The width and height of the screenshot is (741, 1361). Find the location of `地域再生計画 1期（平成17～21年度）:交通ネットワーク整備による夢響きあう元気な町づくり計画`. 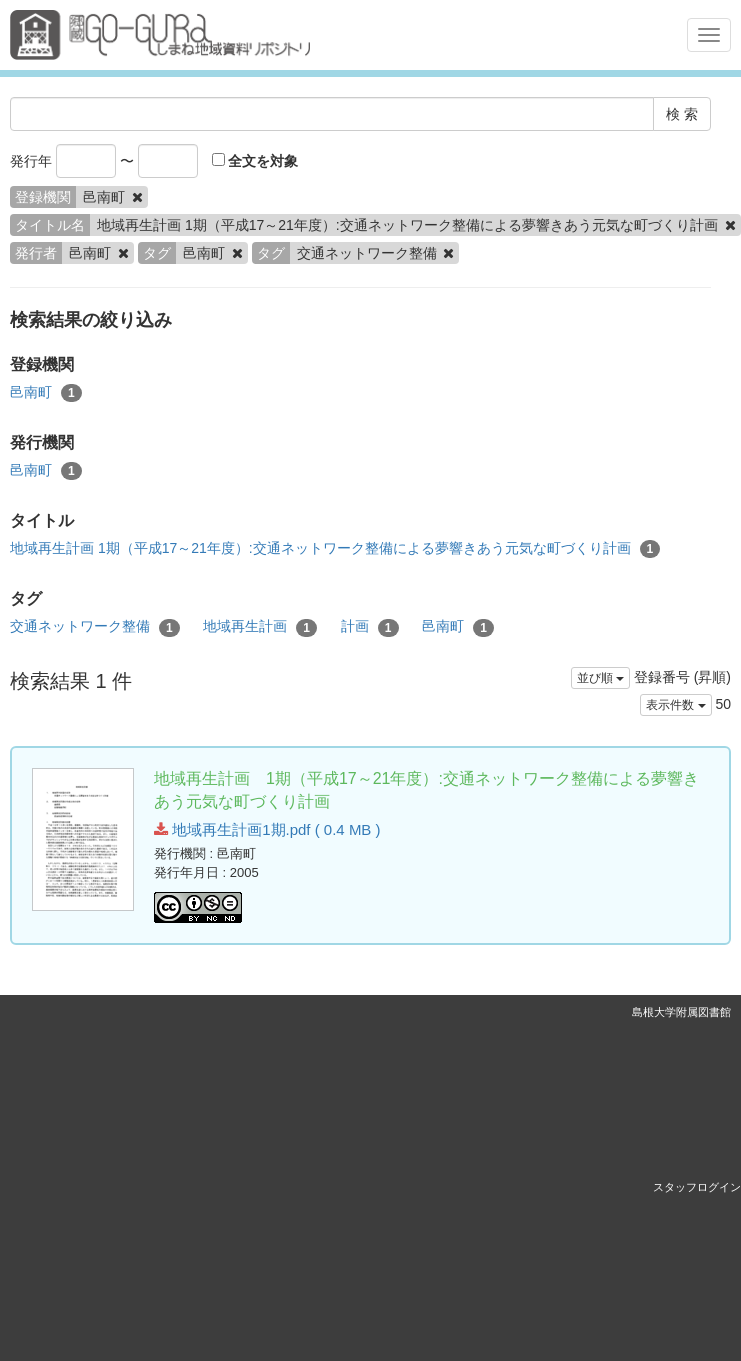

地域再生計画 1期（平成17～21年度）:交通ネットワーク整備による夢響きあう元気な町づくり計画 is located at coordinates (335, 549).